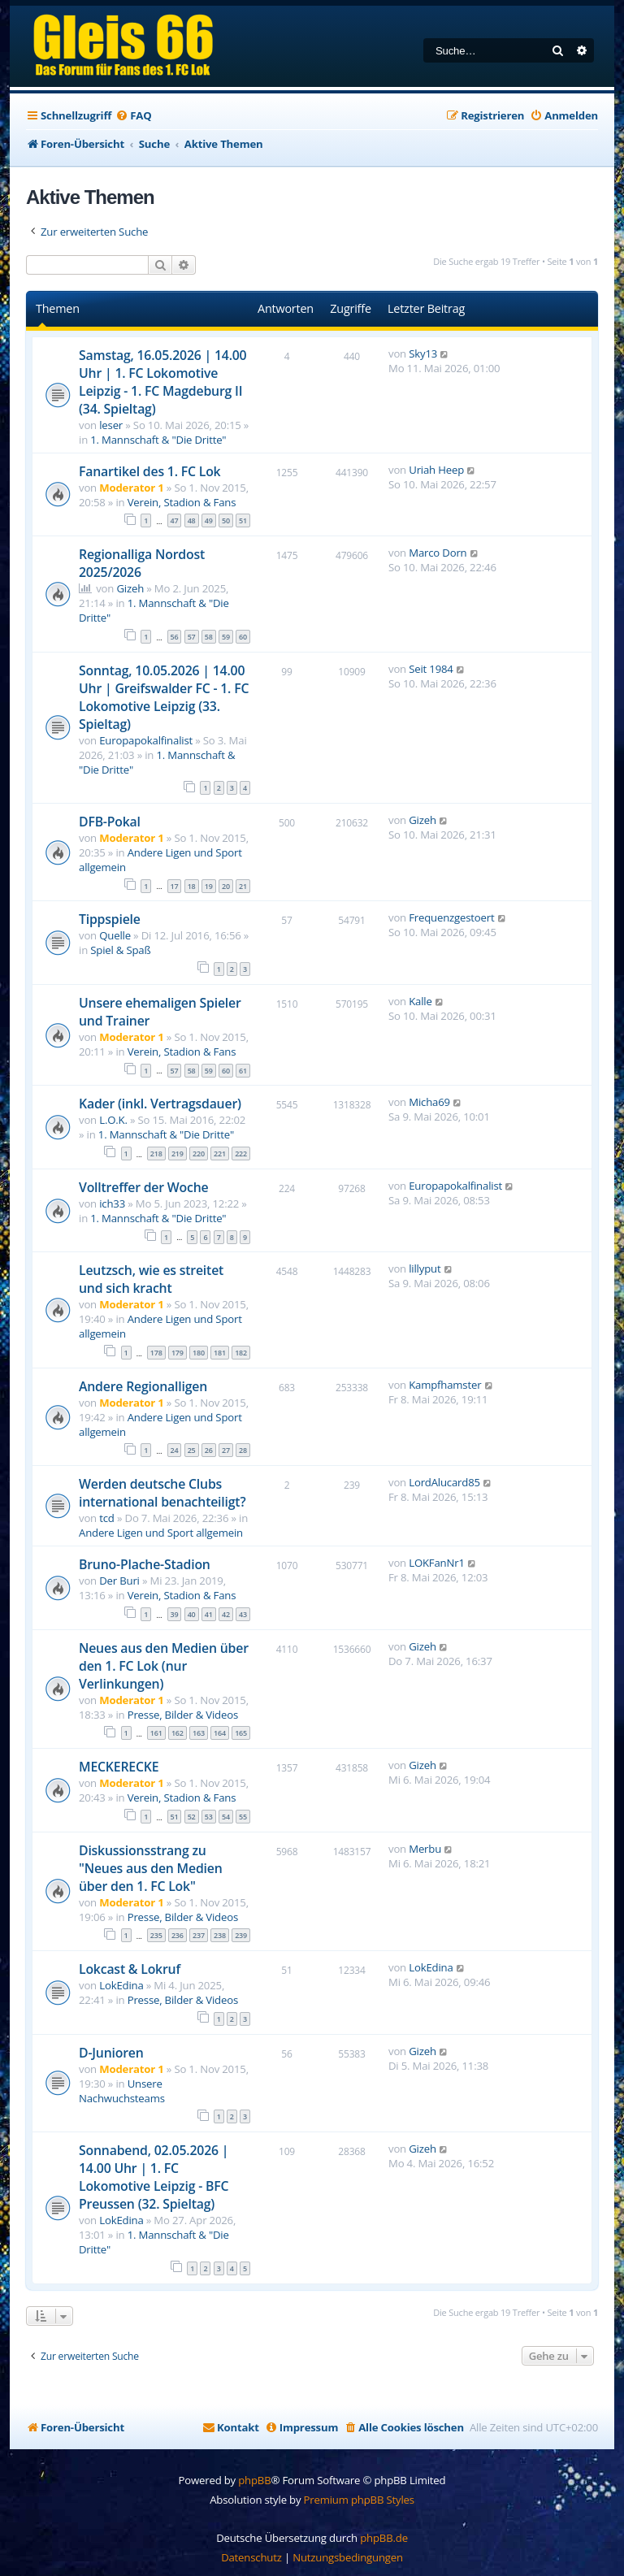 Image resolution: width=624 pixels, height=2576 pixels. I want to click on 51, so click(243, 520).